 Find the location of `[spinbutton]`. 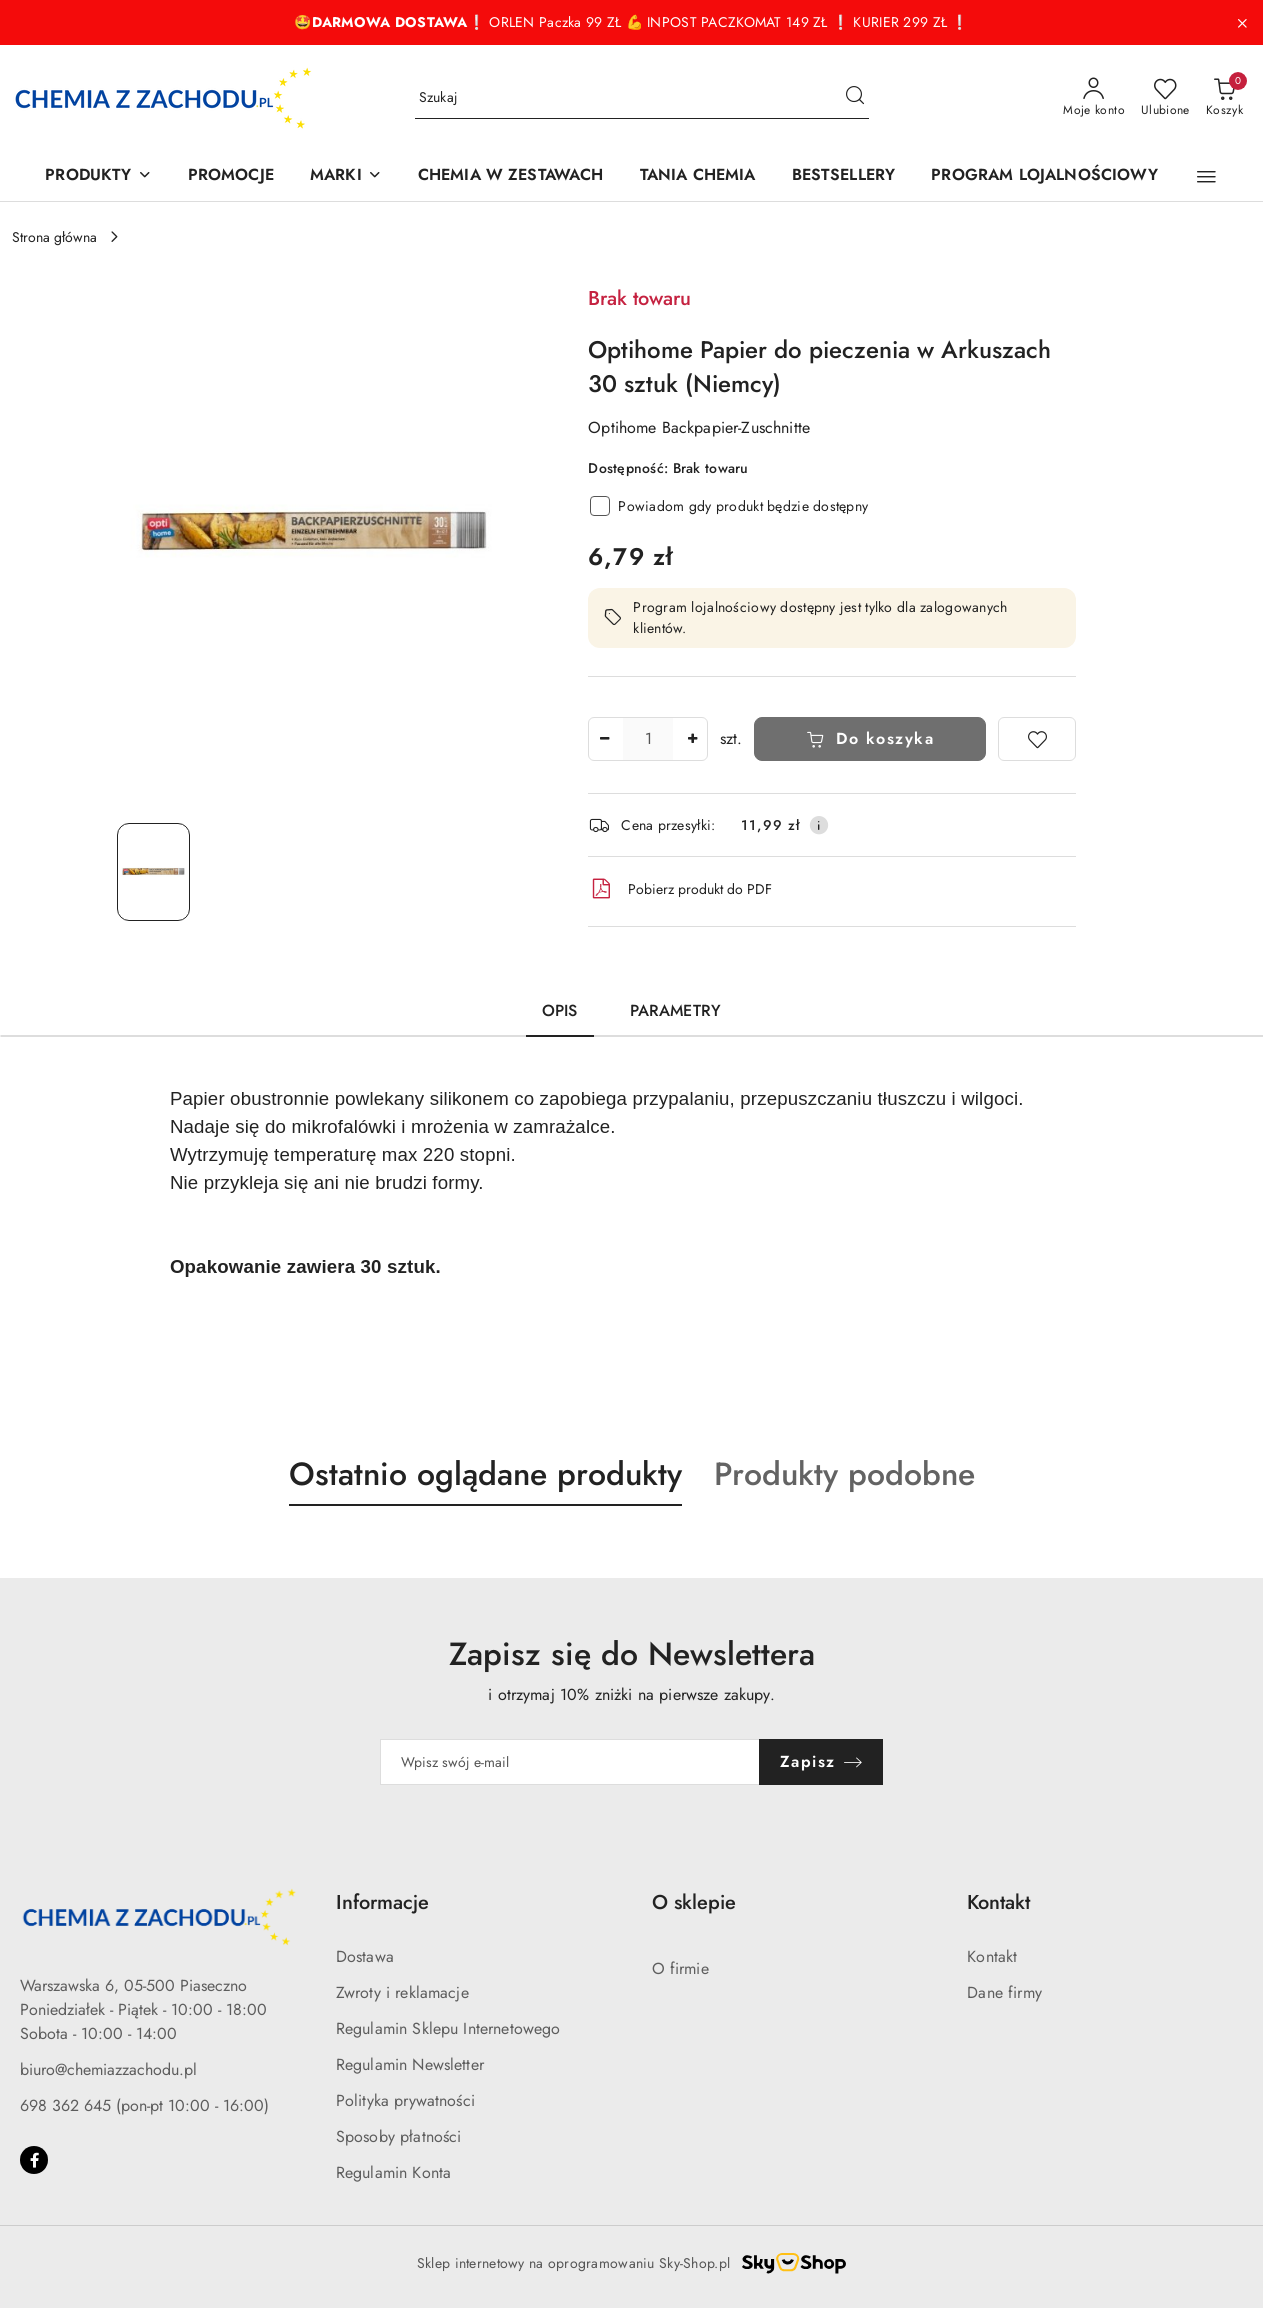

[spinbutton] is located at coordinates (648, 739).